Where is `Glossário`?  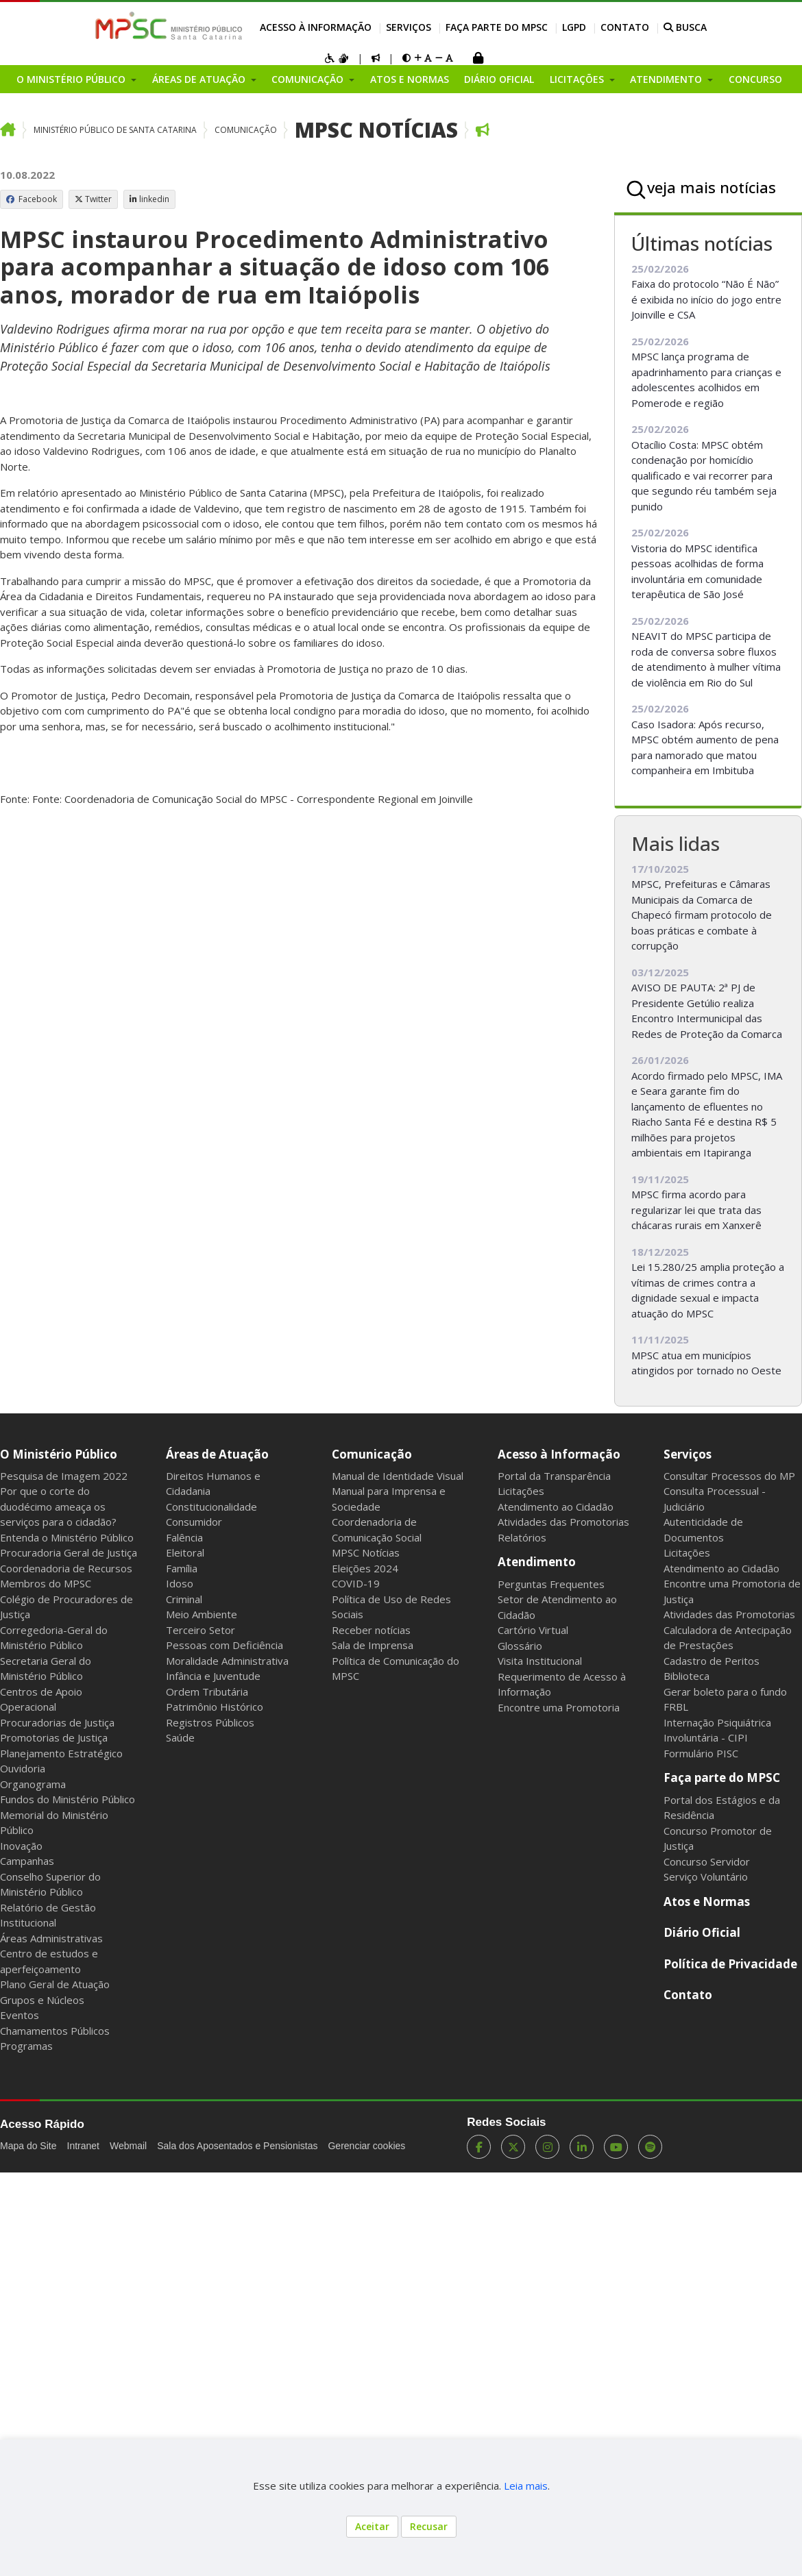 Glossário is located at coordinates (520, 1645).